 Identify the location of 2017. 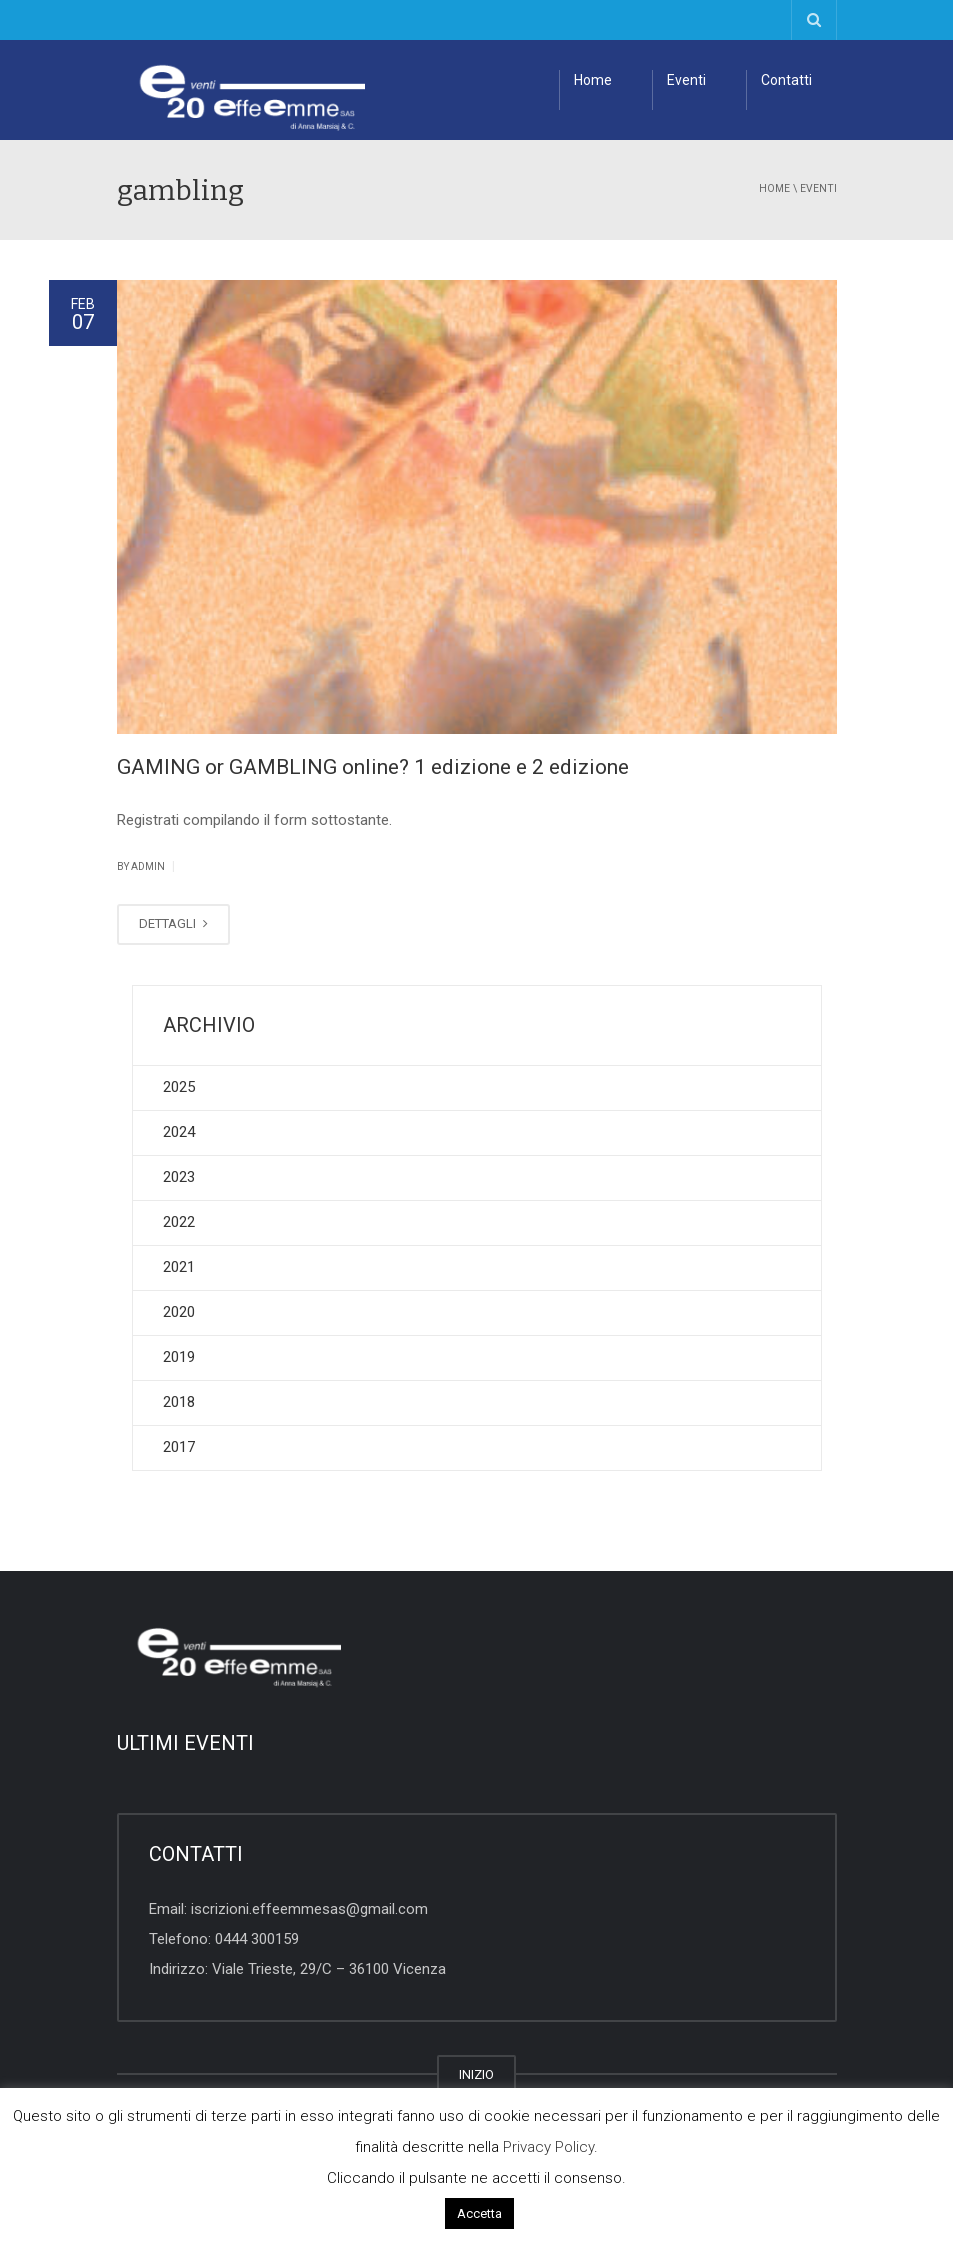
(179, 1447).